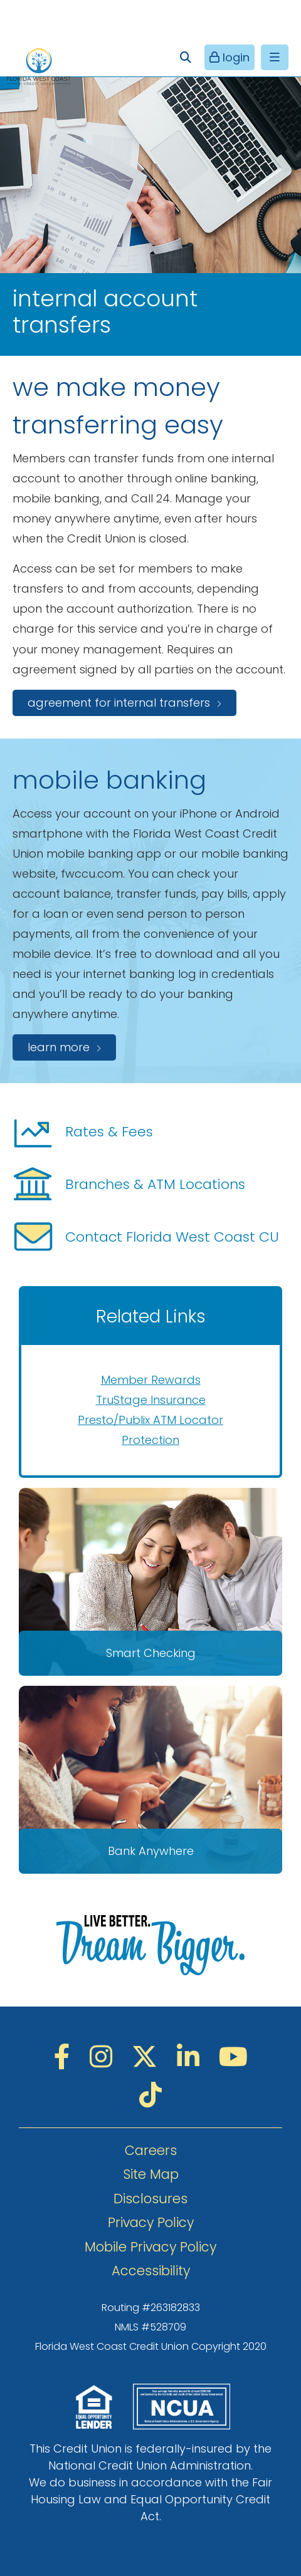  I want to click on Accessibility, so click(151, 2271).